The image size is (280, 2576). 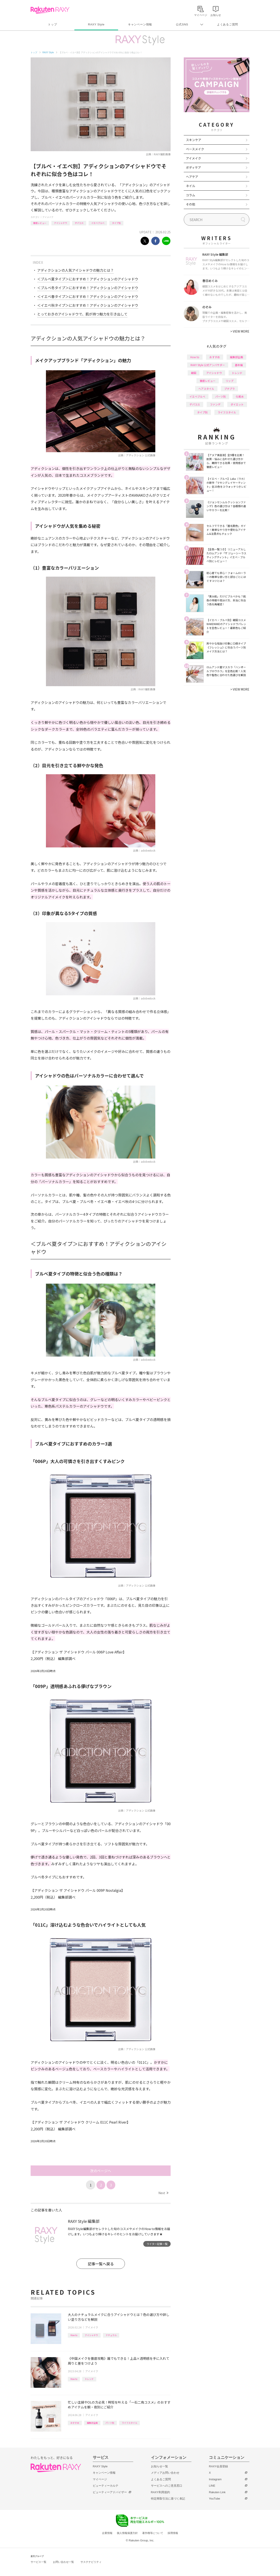 I want to click on YouTube, so click(x=214, y=2498).